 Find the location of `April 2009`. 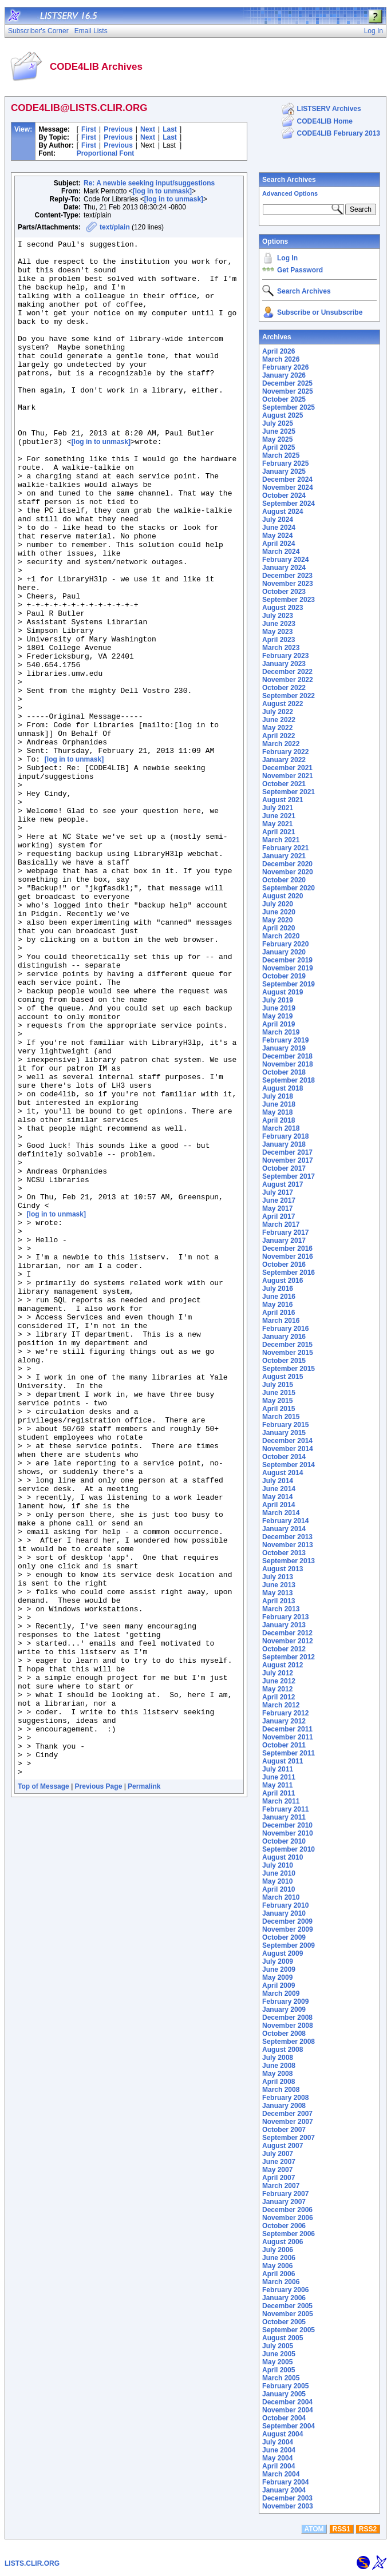

April 2009 is located at coordinates (278, 1985).